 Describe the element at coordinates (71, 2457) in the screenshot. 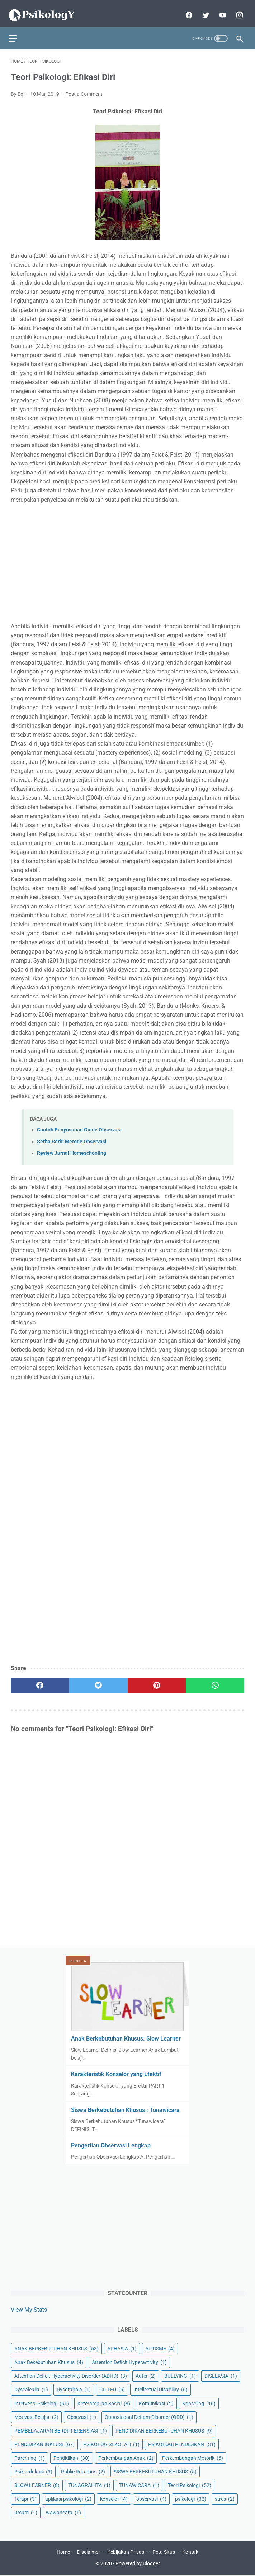

I see `Pendidikan` at that location.